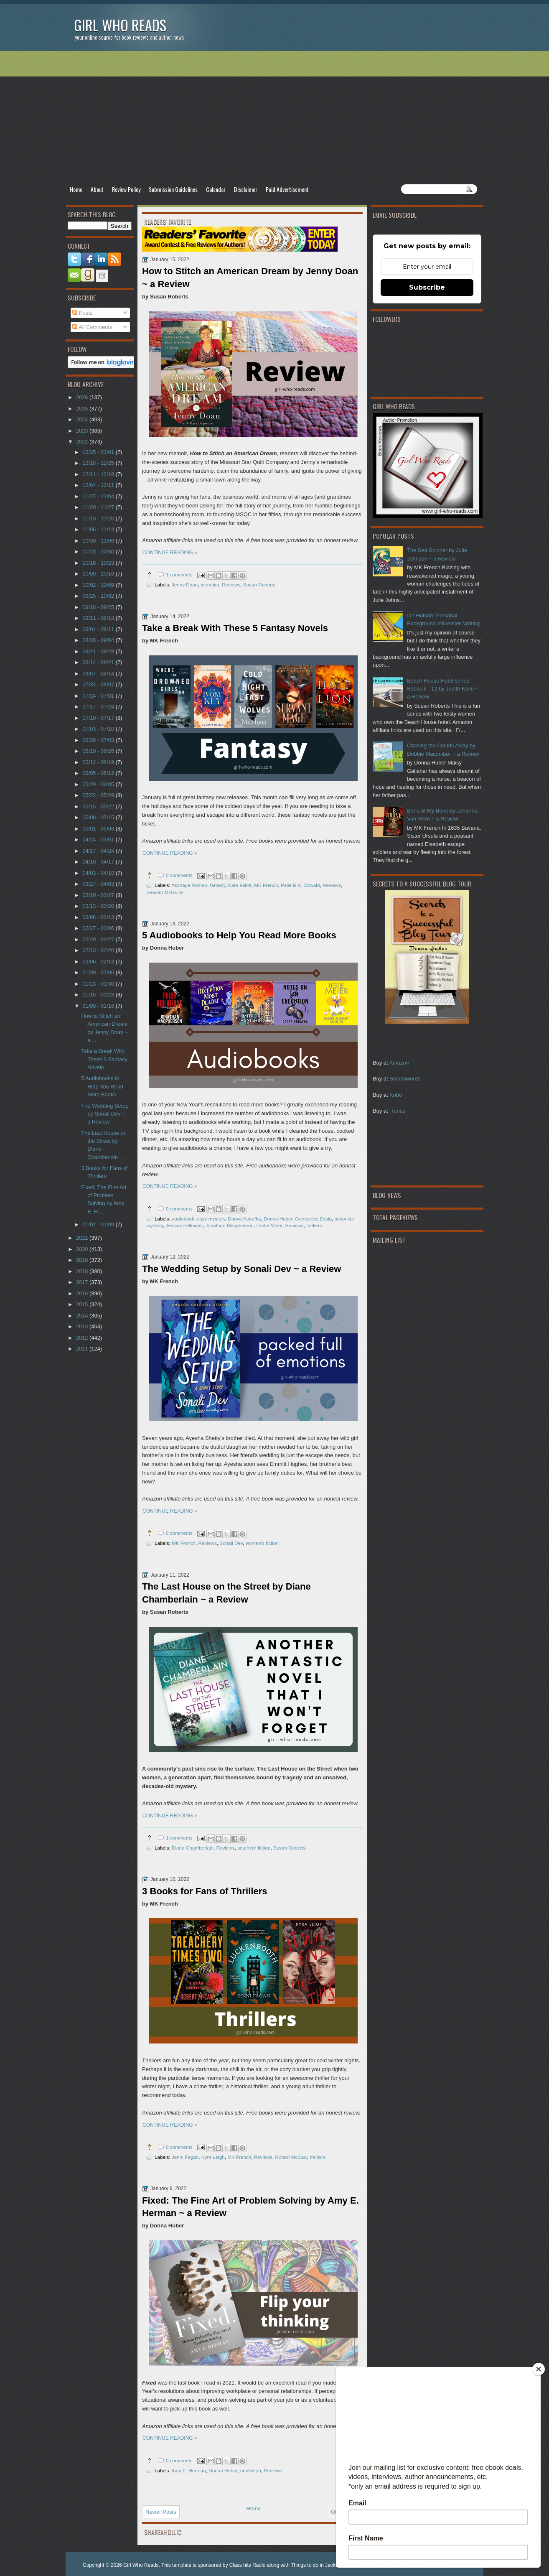 The image size is (549, 2576). I want to click on The Last House on the Street by Diane Chamberlain ~ a Review, so click(226, 1593).